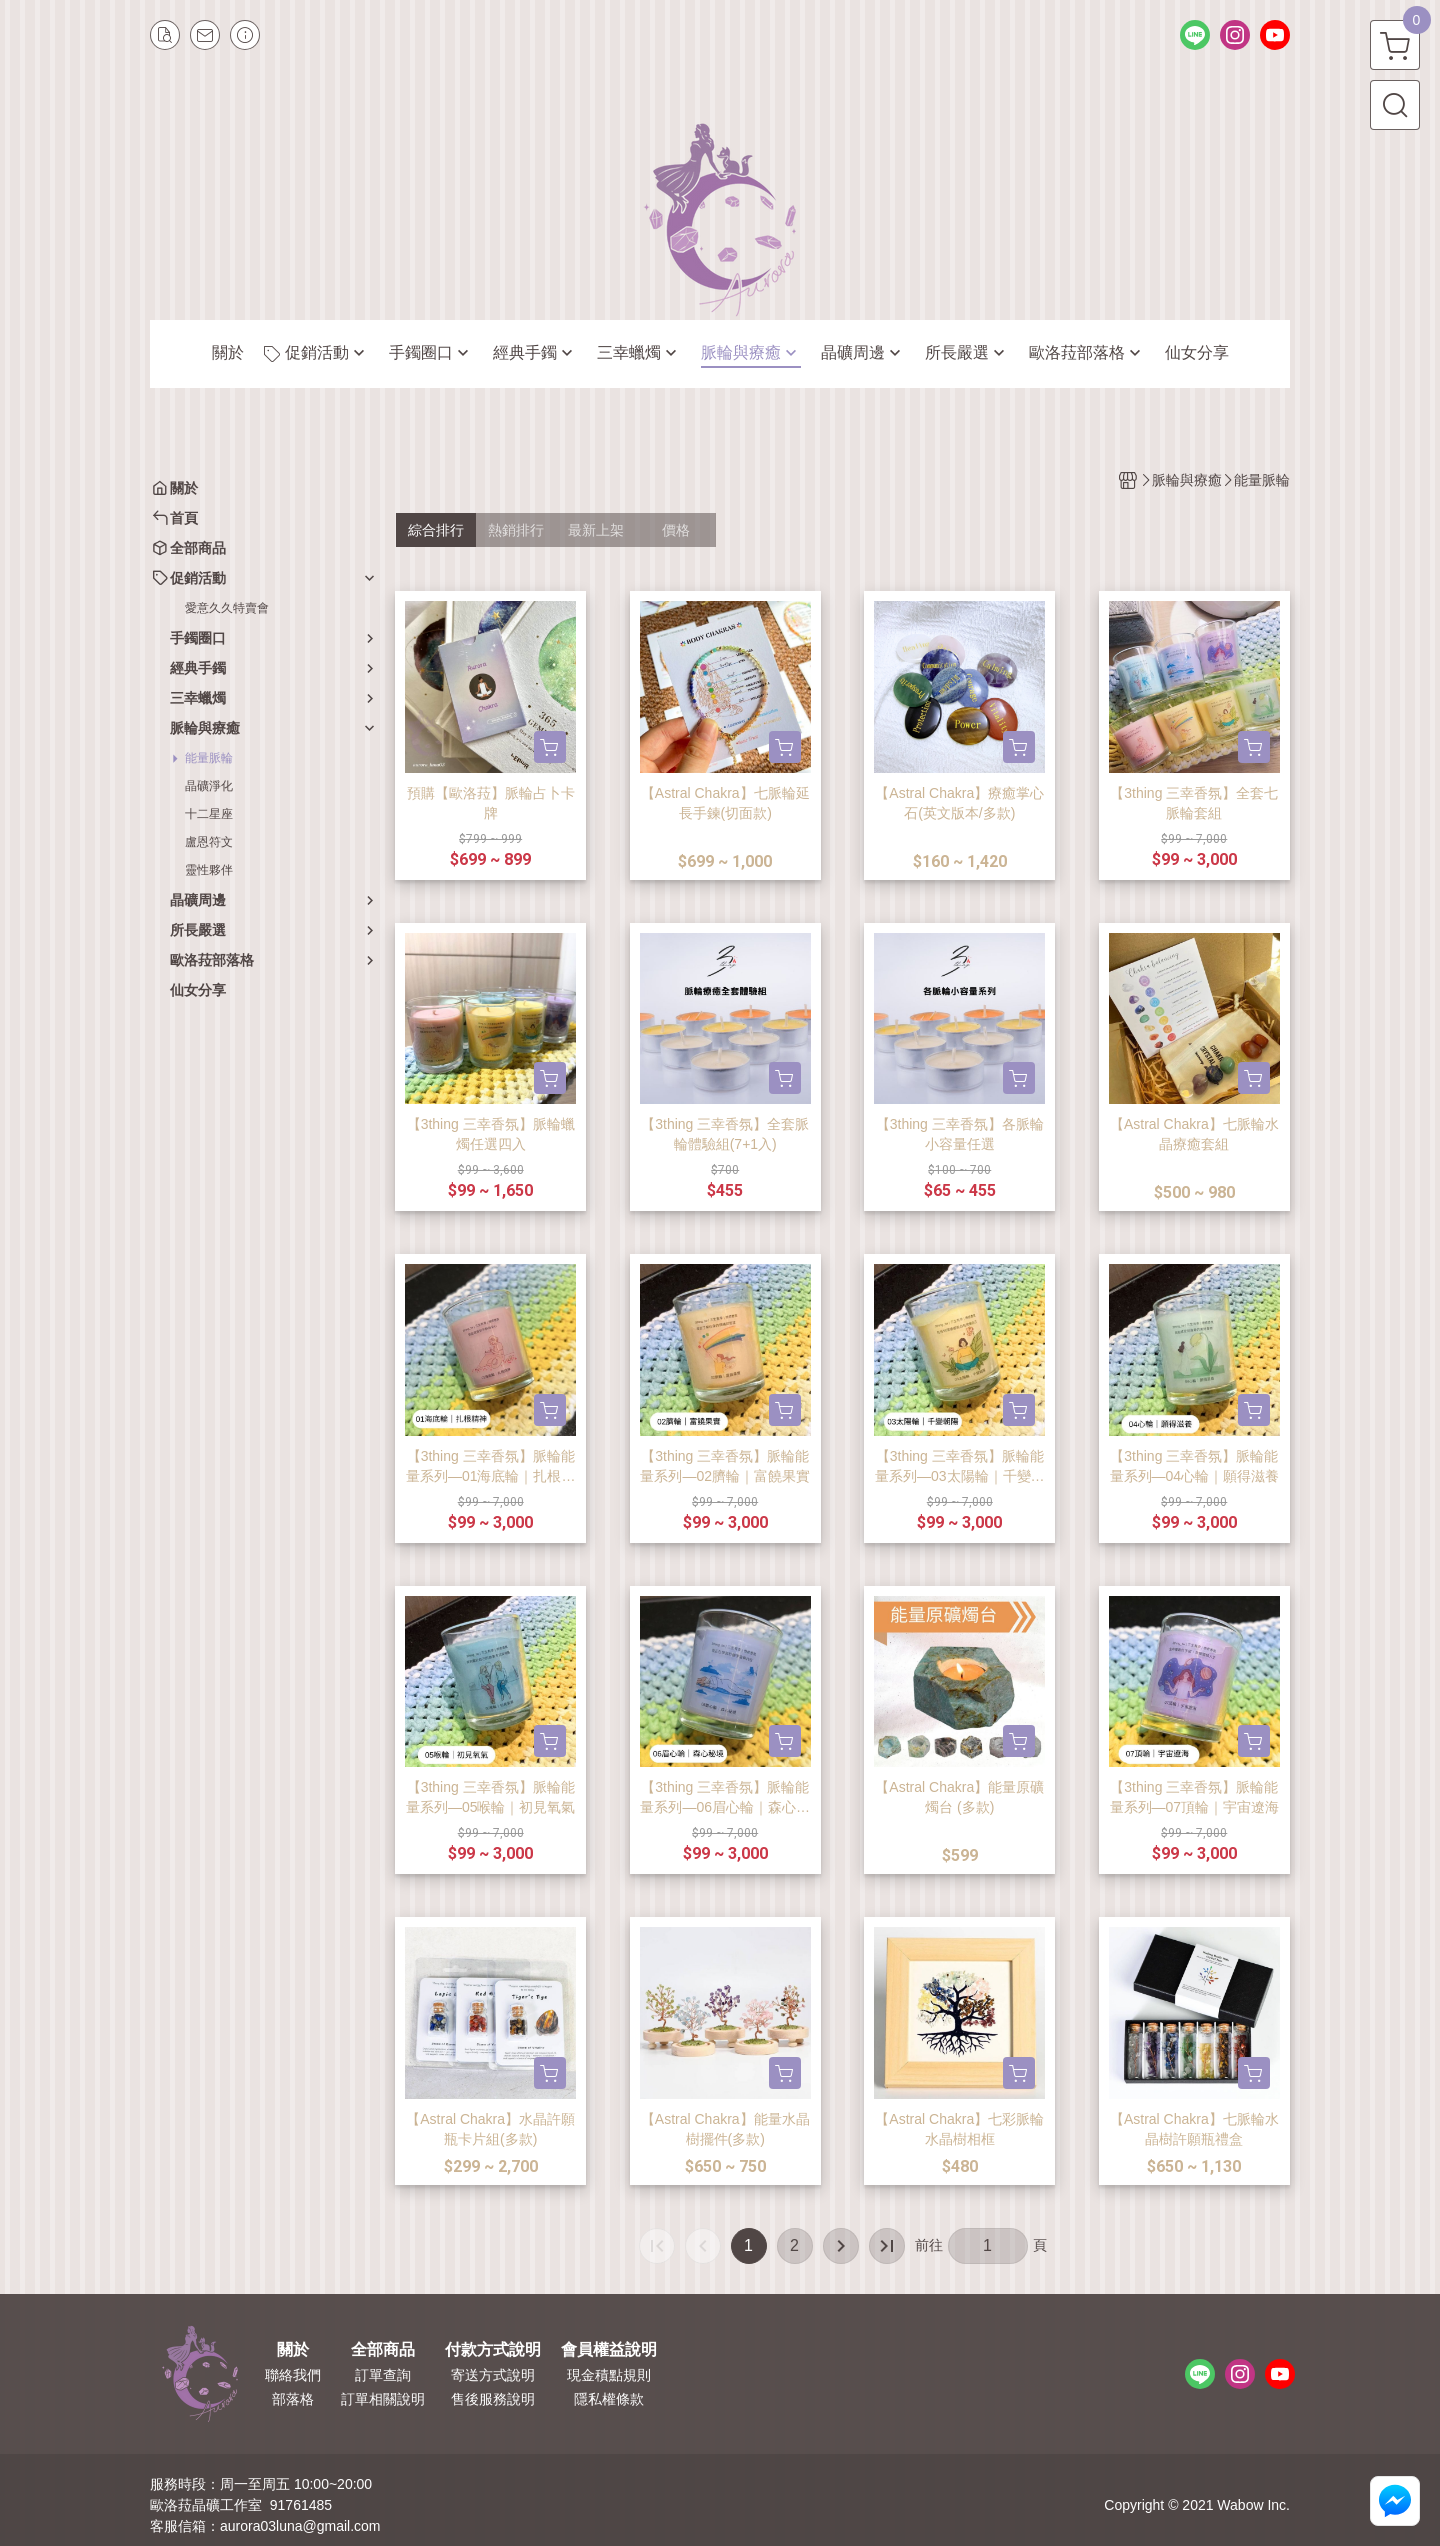 Image resolution: width=1440 pixels, height=2546 pixels. Describe the element at coordinates (209, 870) in the screenshot. I see `靈性夥伴` at that location.